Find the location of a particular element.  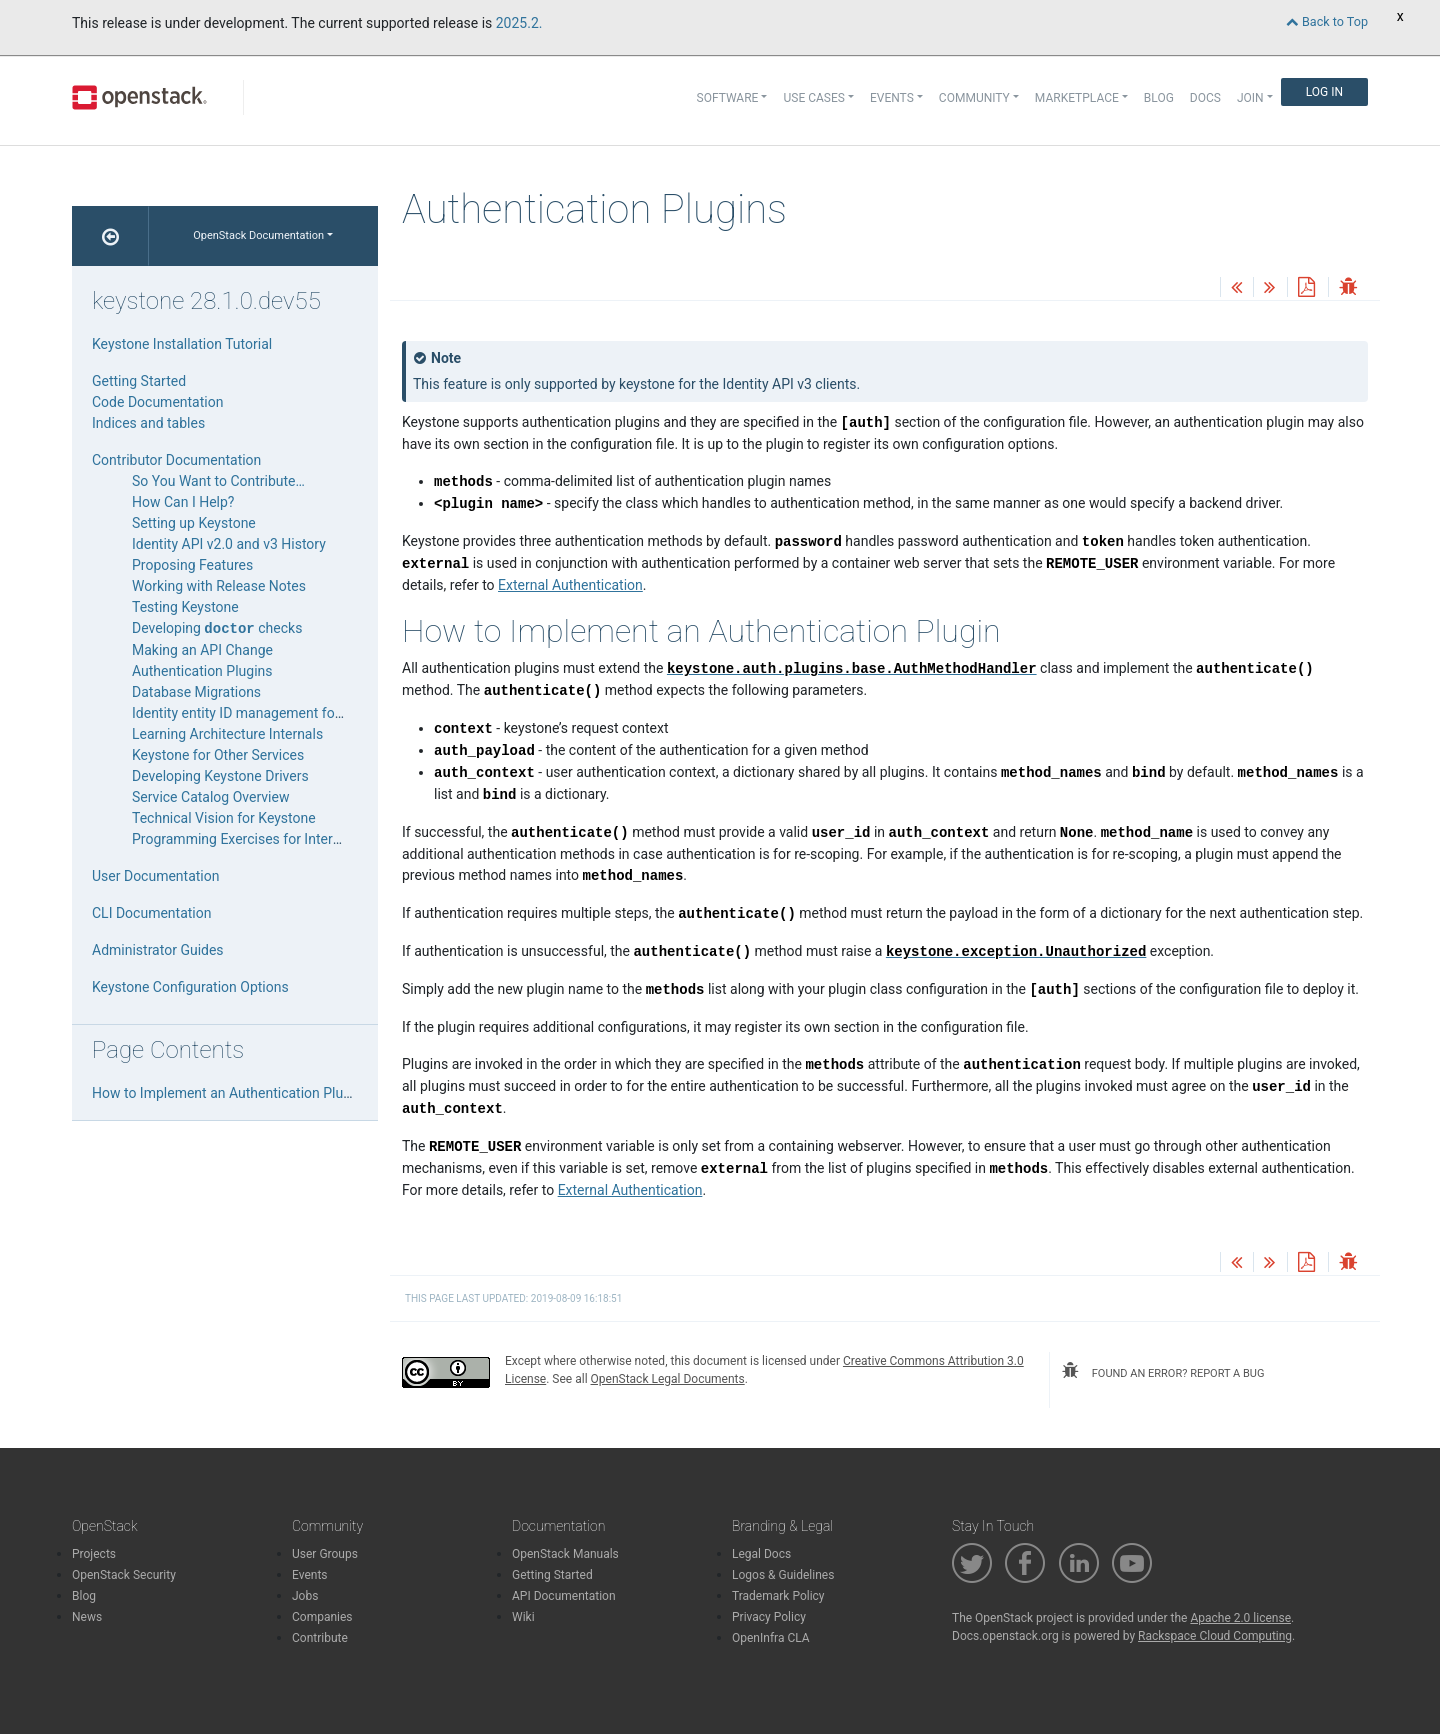

Join [button] is located at coordinates (1250, 98).